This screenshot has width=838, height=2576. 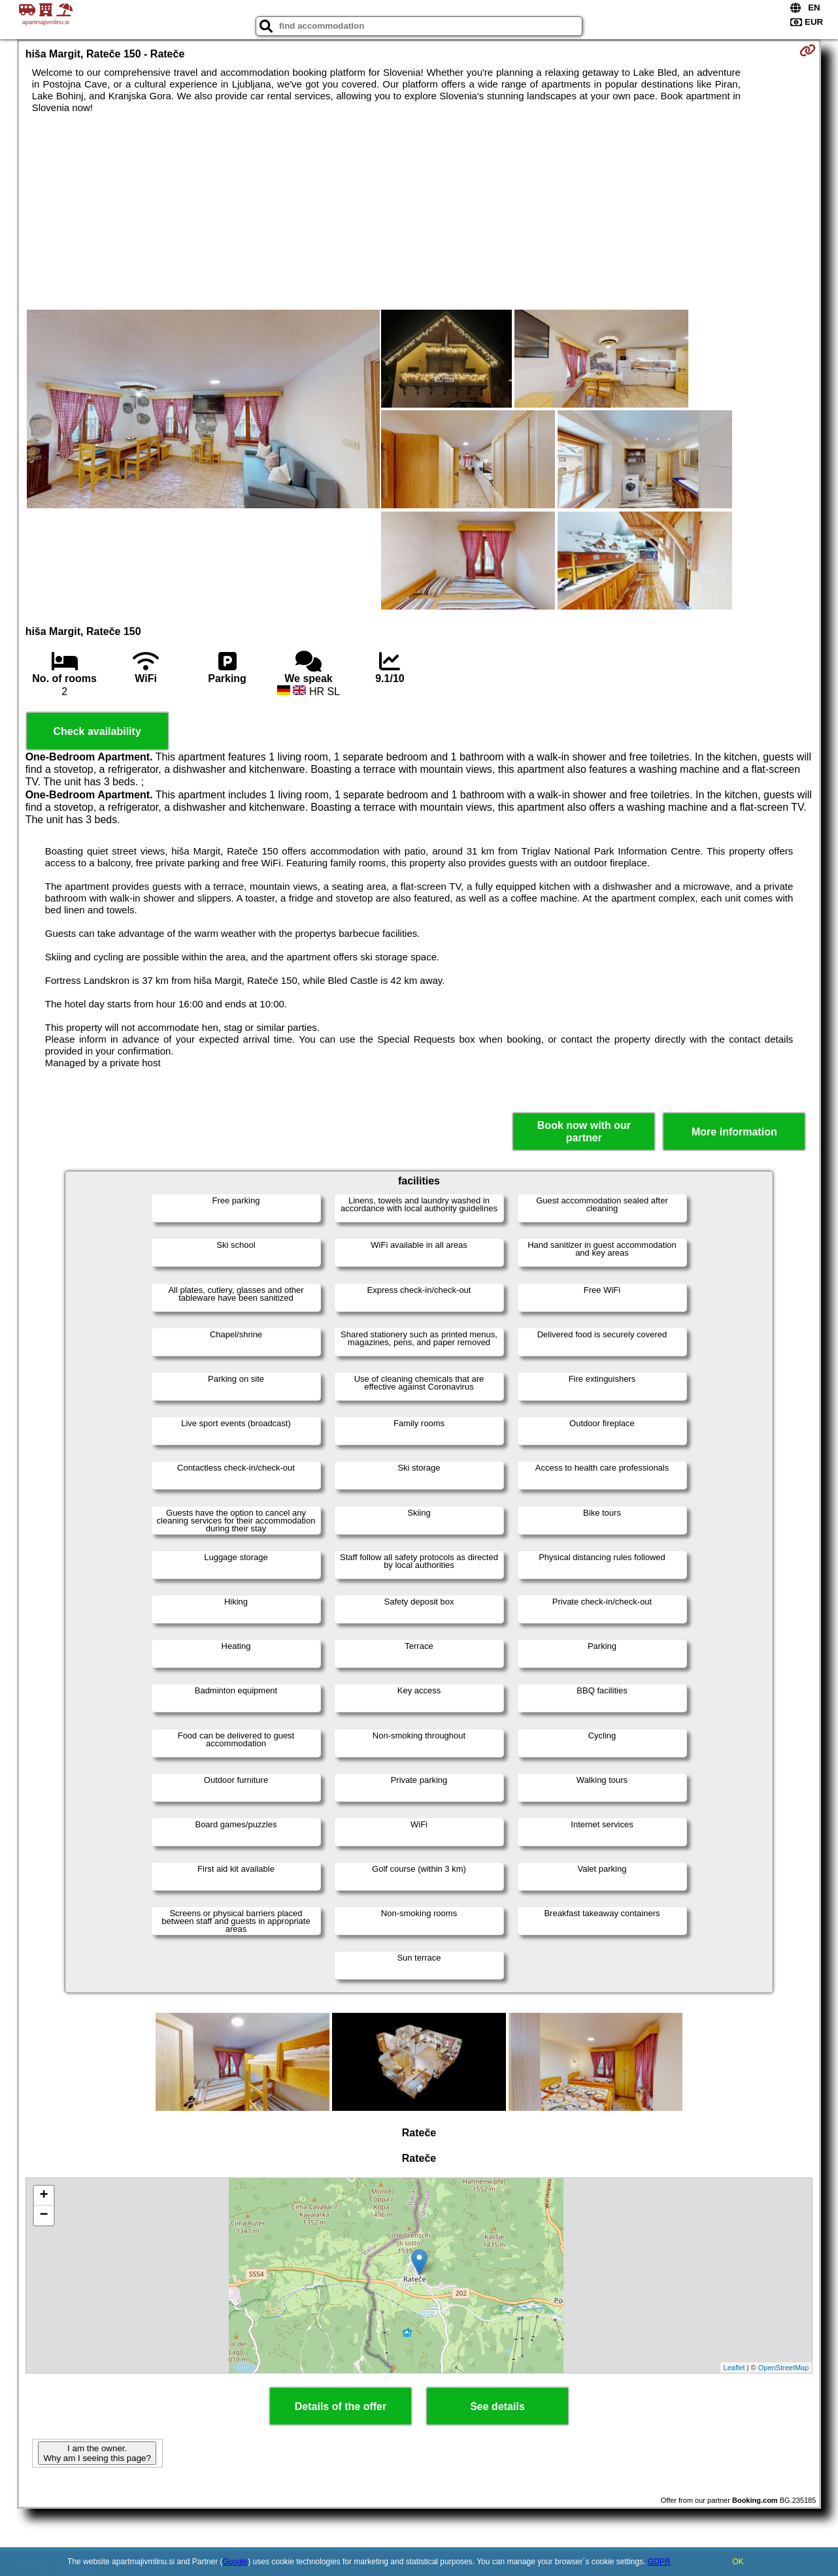 What do you see at coordinates (734, 1131) in the screenshot?
I see `More information` at bounding box center [734, 1131].